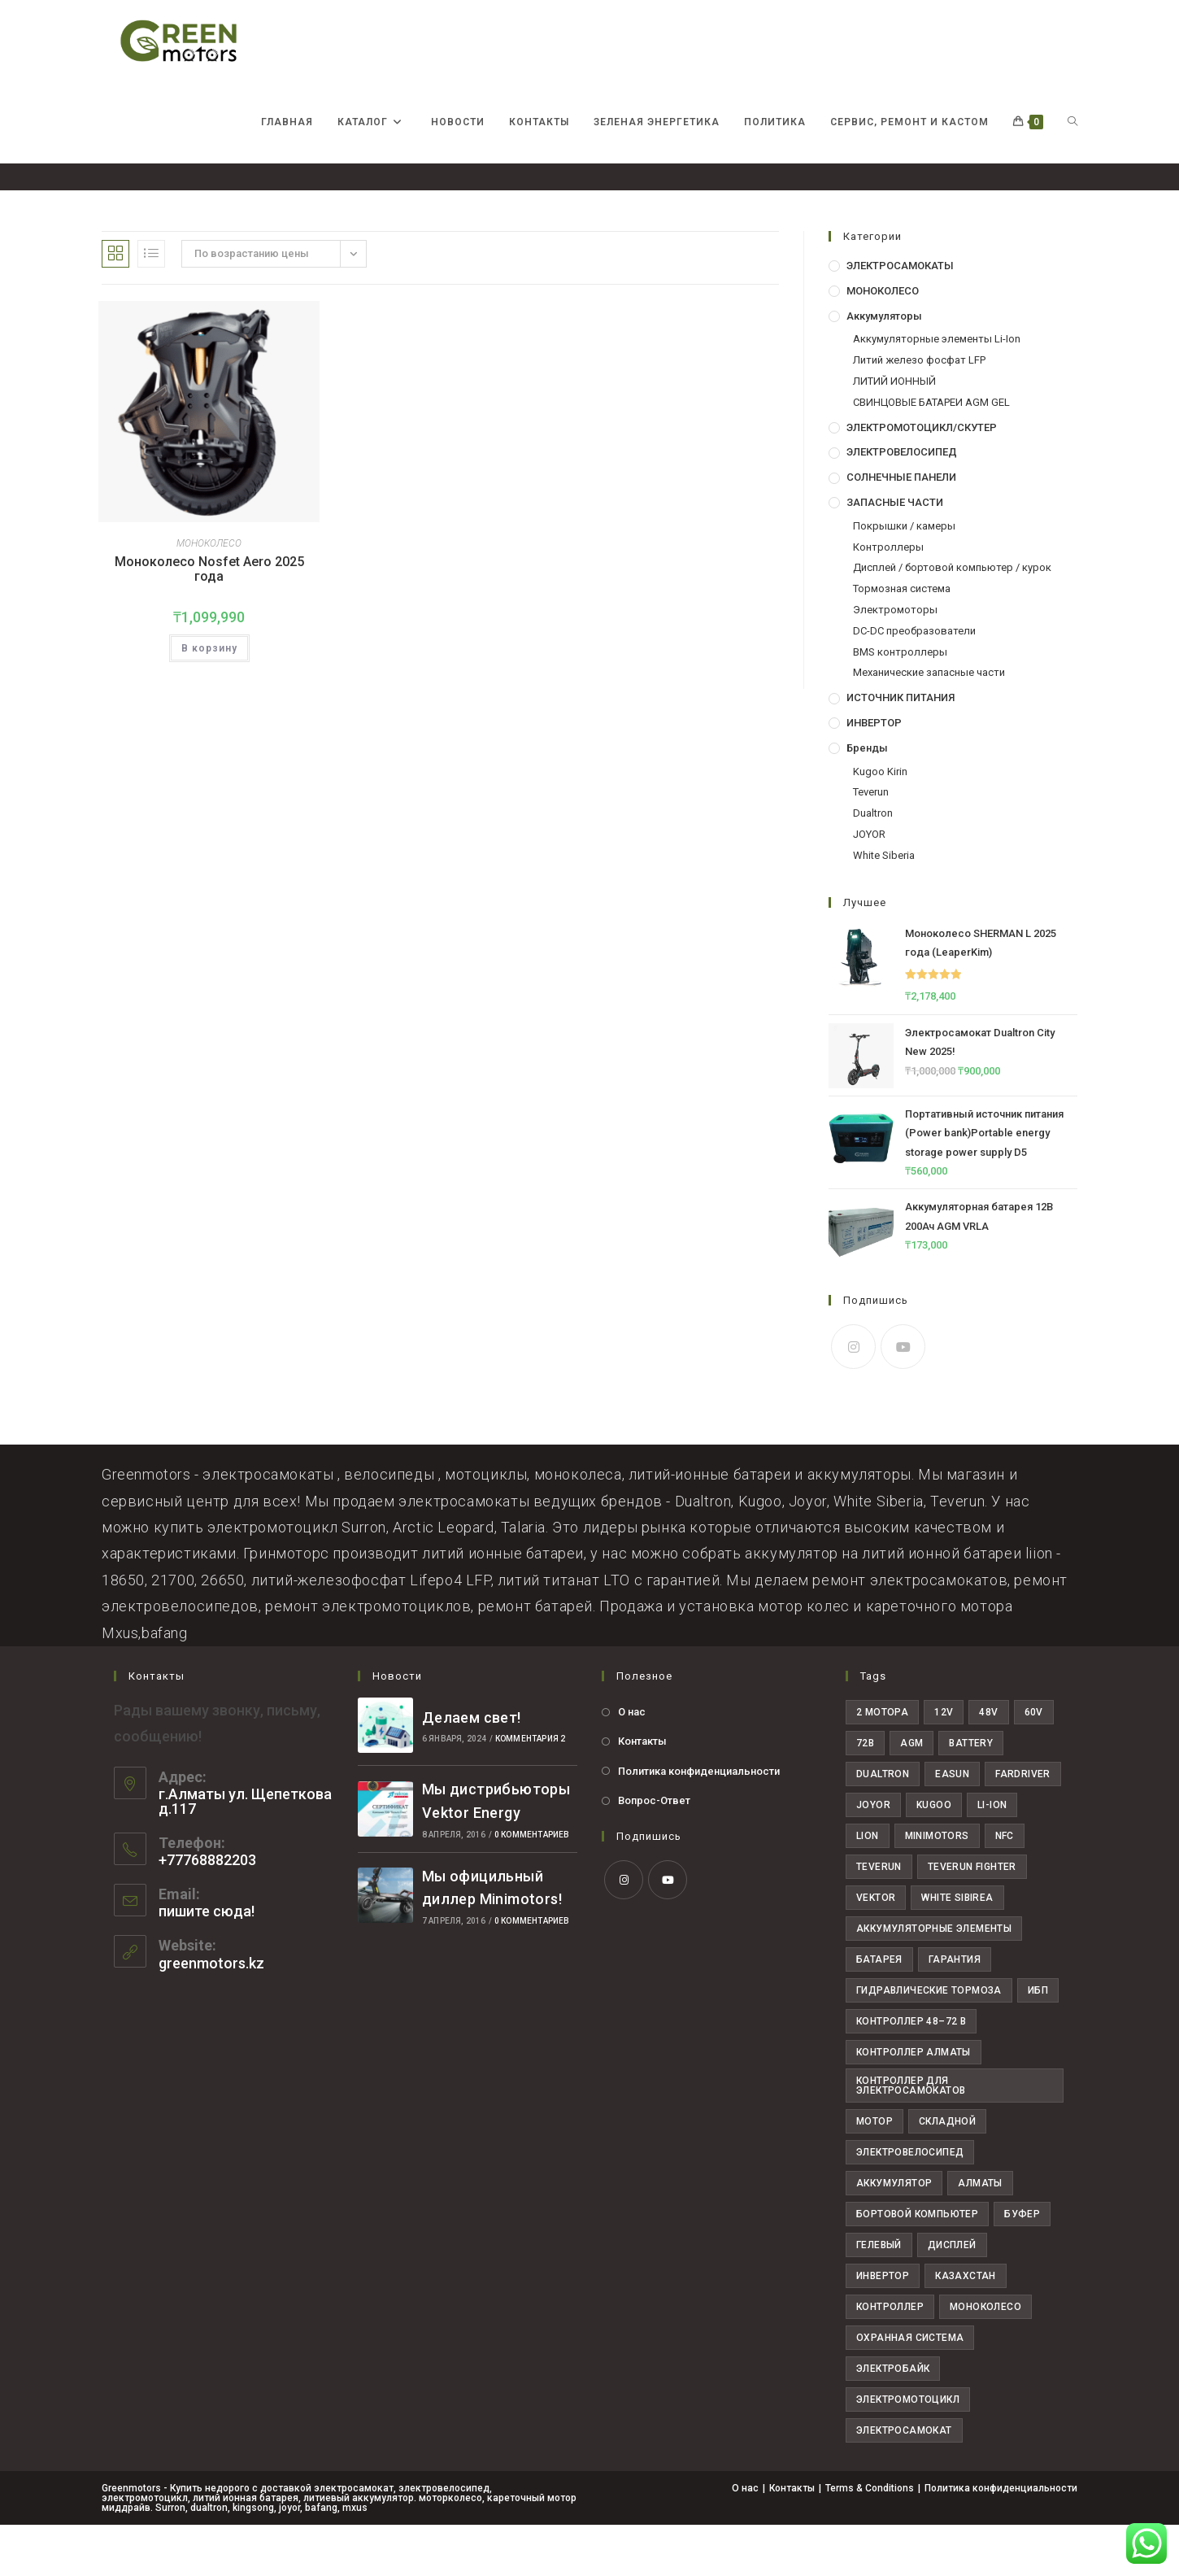 The image size is (1179, 2576). What do you see at coordinates (904, 2481) in the screenshot?
I see `электросамокат [электросамокат (28 товаров)]` at bounding box center [904, 2481].